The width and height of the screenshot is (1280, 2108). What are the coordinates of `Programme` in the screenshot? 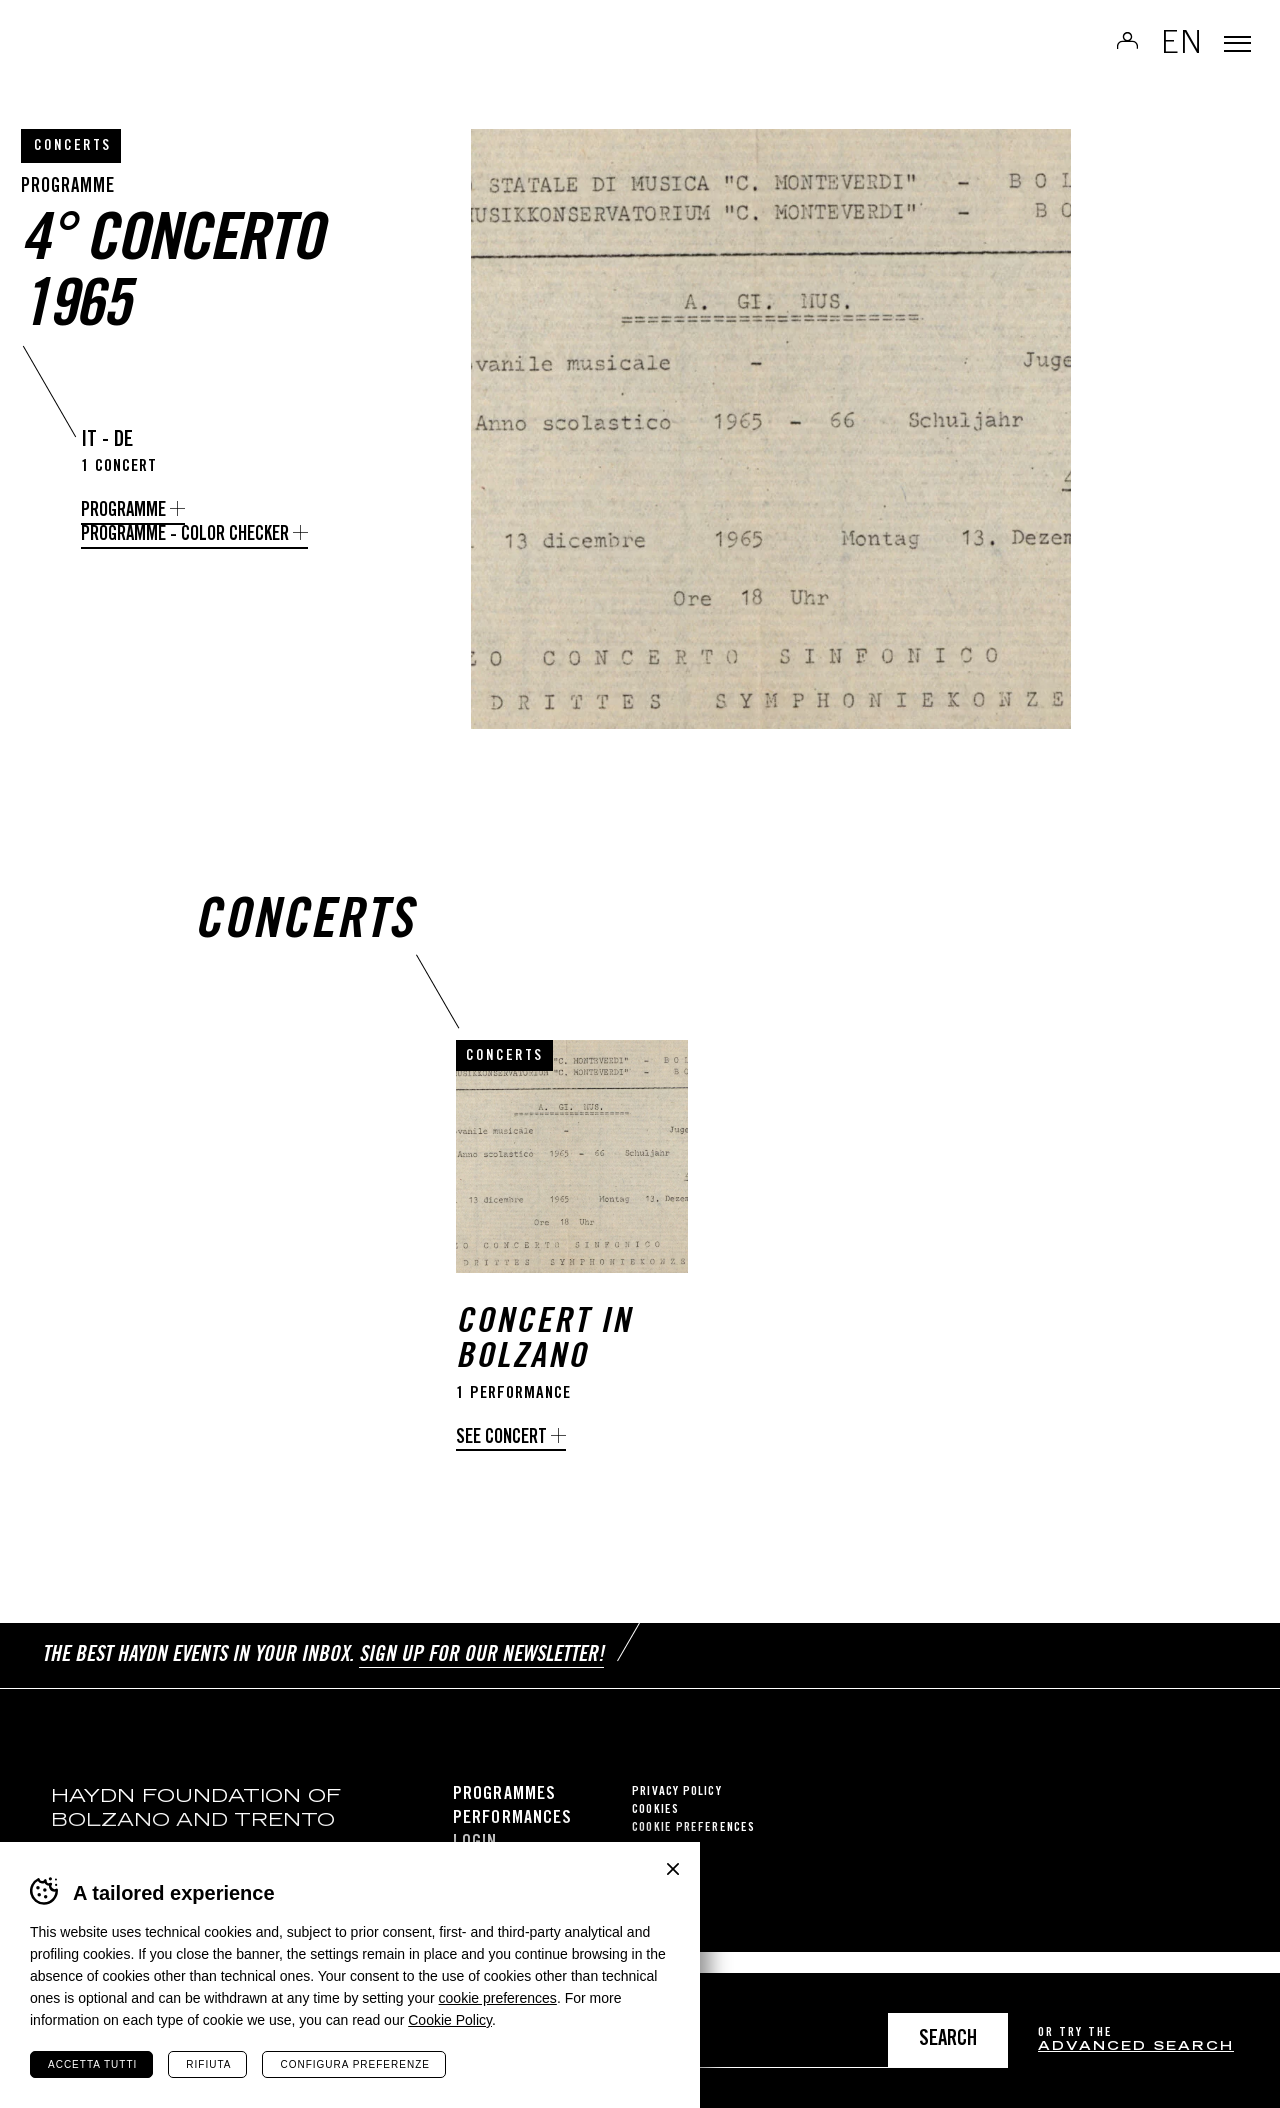 It's located at (123, 511).